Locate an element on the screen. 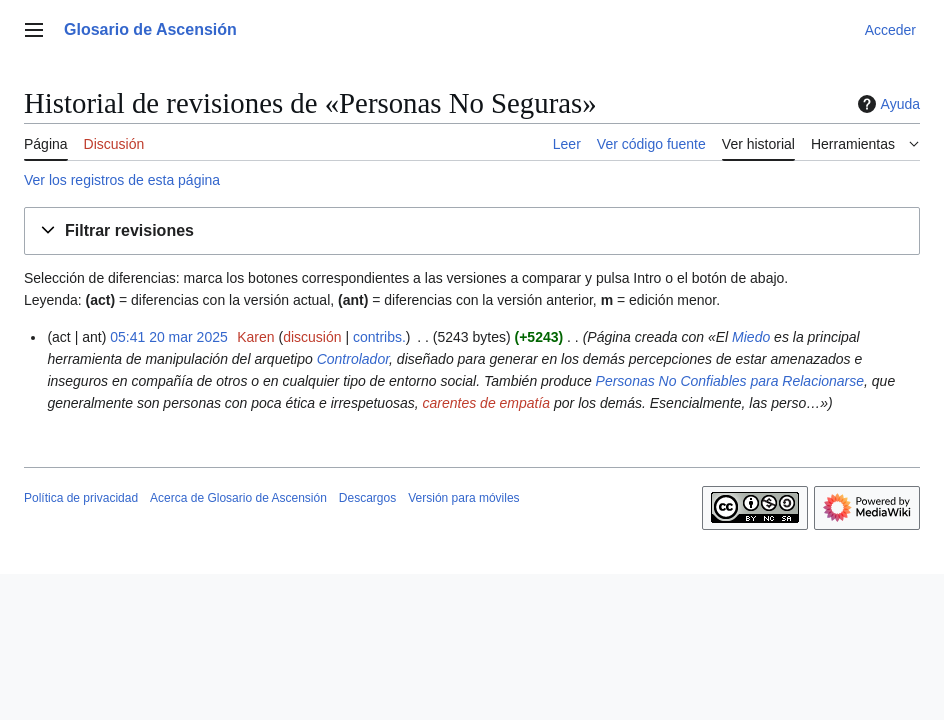 Image resolution: width=944 pixels, height=720 pixels. Personas No Confiables para Relacionarse is located at coordinates (730, 381).